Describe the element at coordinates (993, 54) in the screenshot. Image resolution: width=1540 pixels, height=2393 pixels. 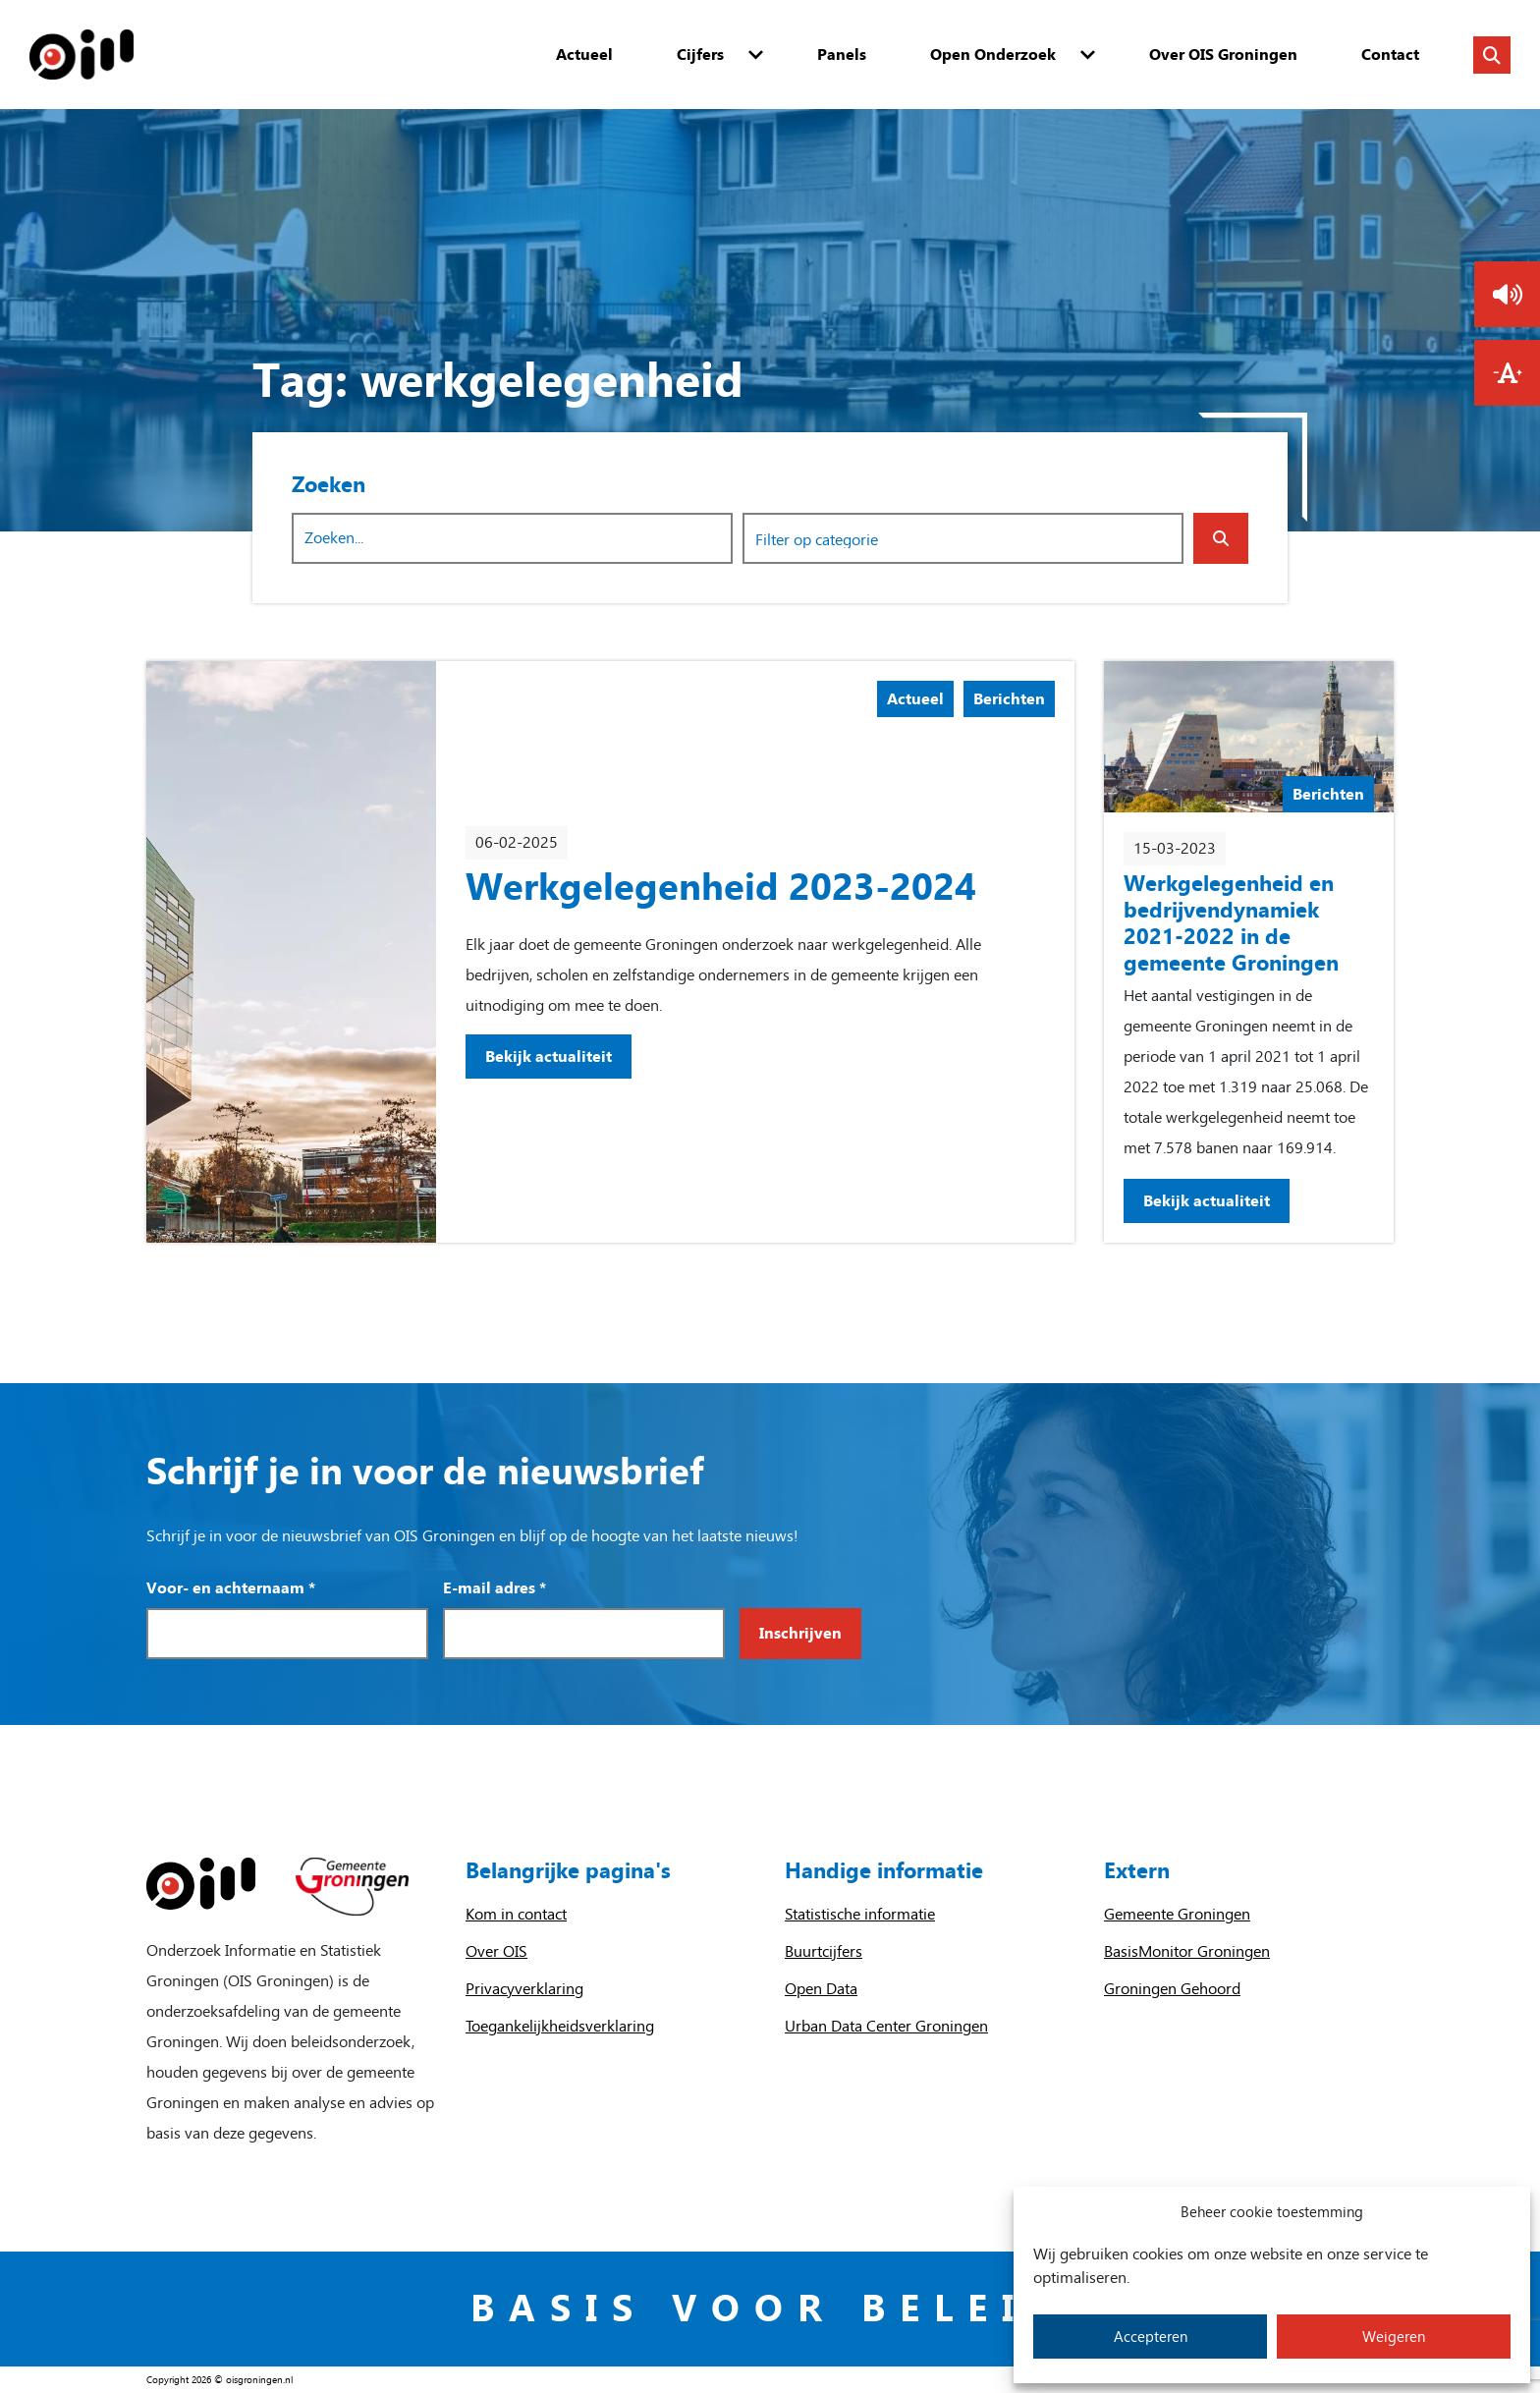
I see `Open Onderzoek` at that location.